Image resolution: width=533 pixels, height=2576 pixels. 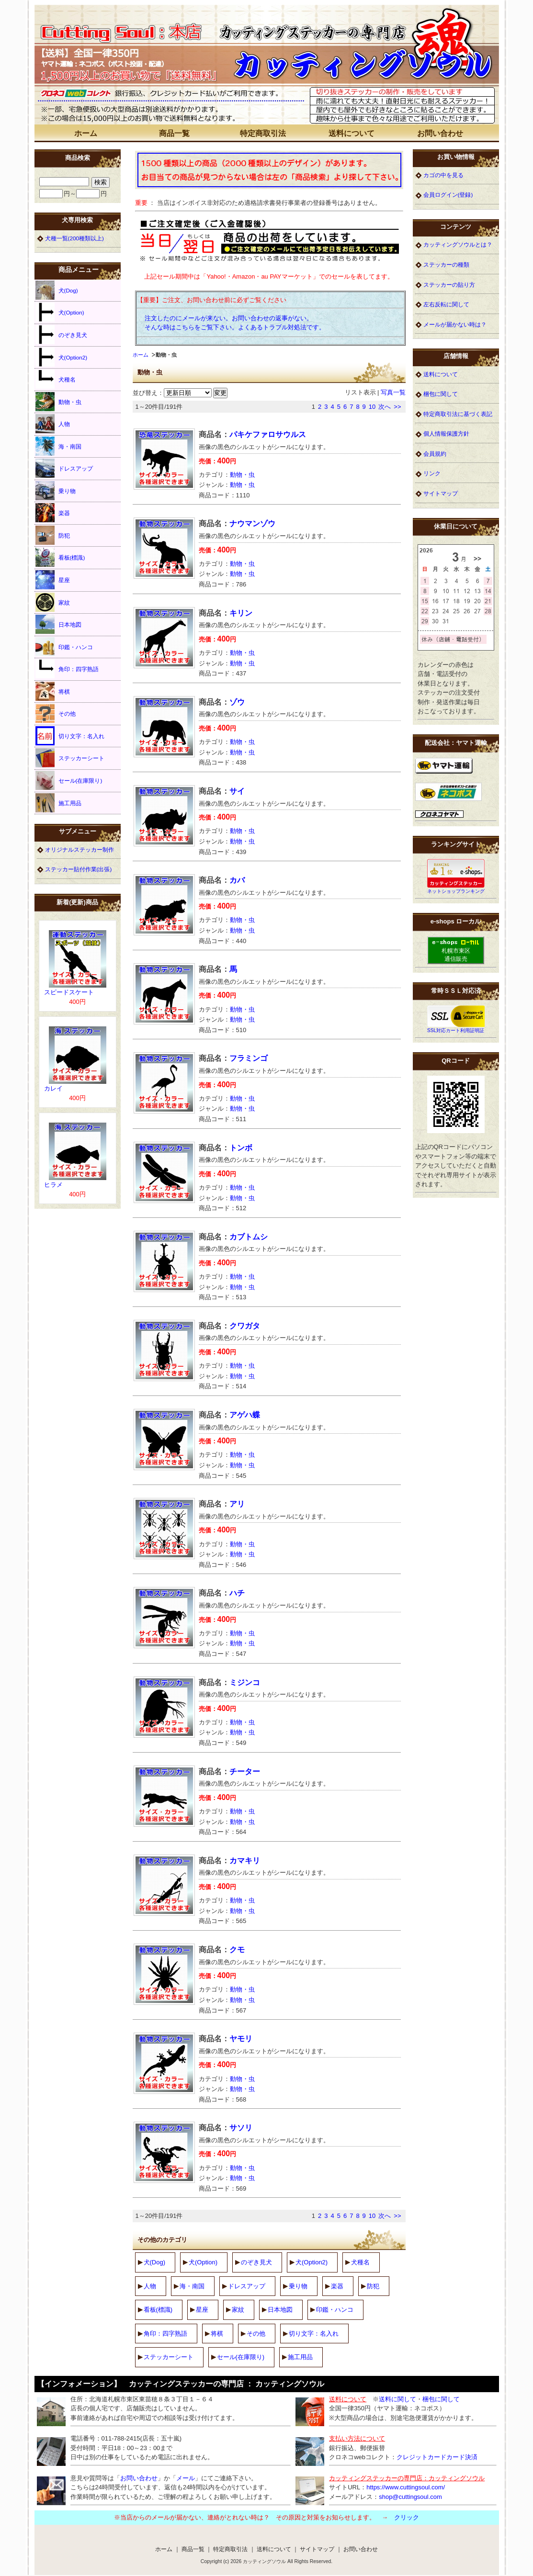 I want to click on 犬(Dog), so click(x=155, y=2262).